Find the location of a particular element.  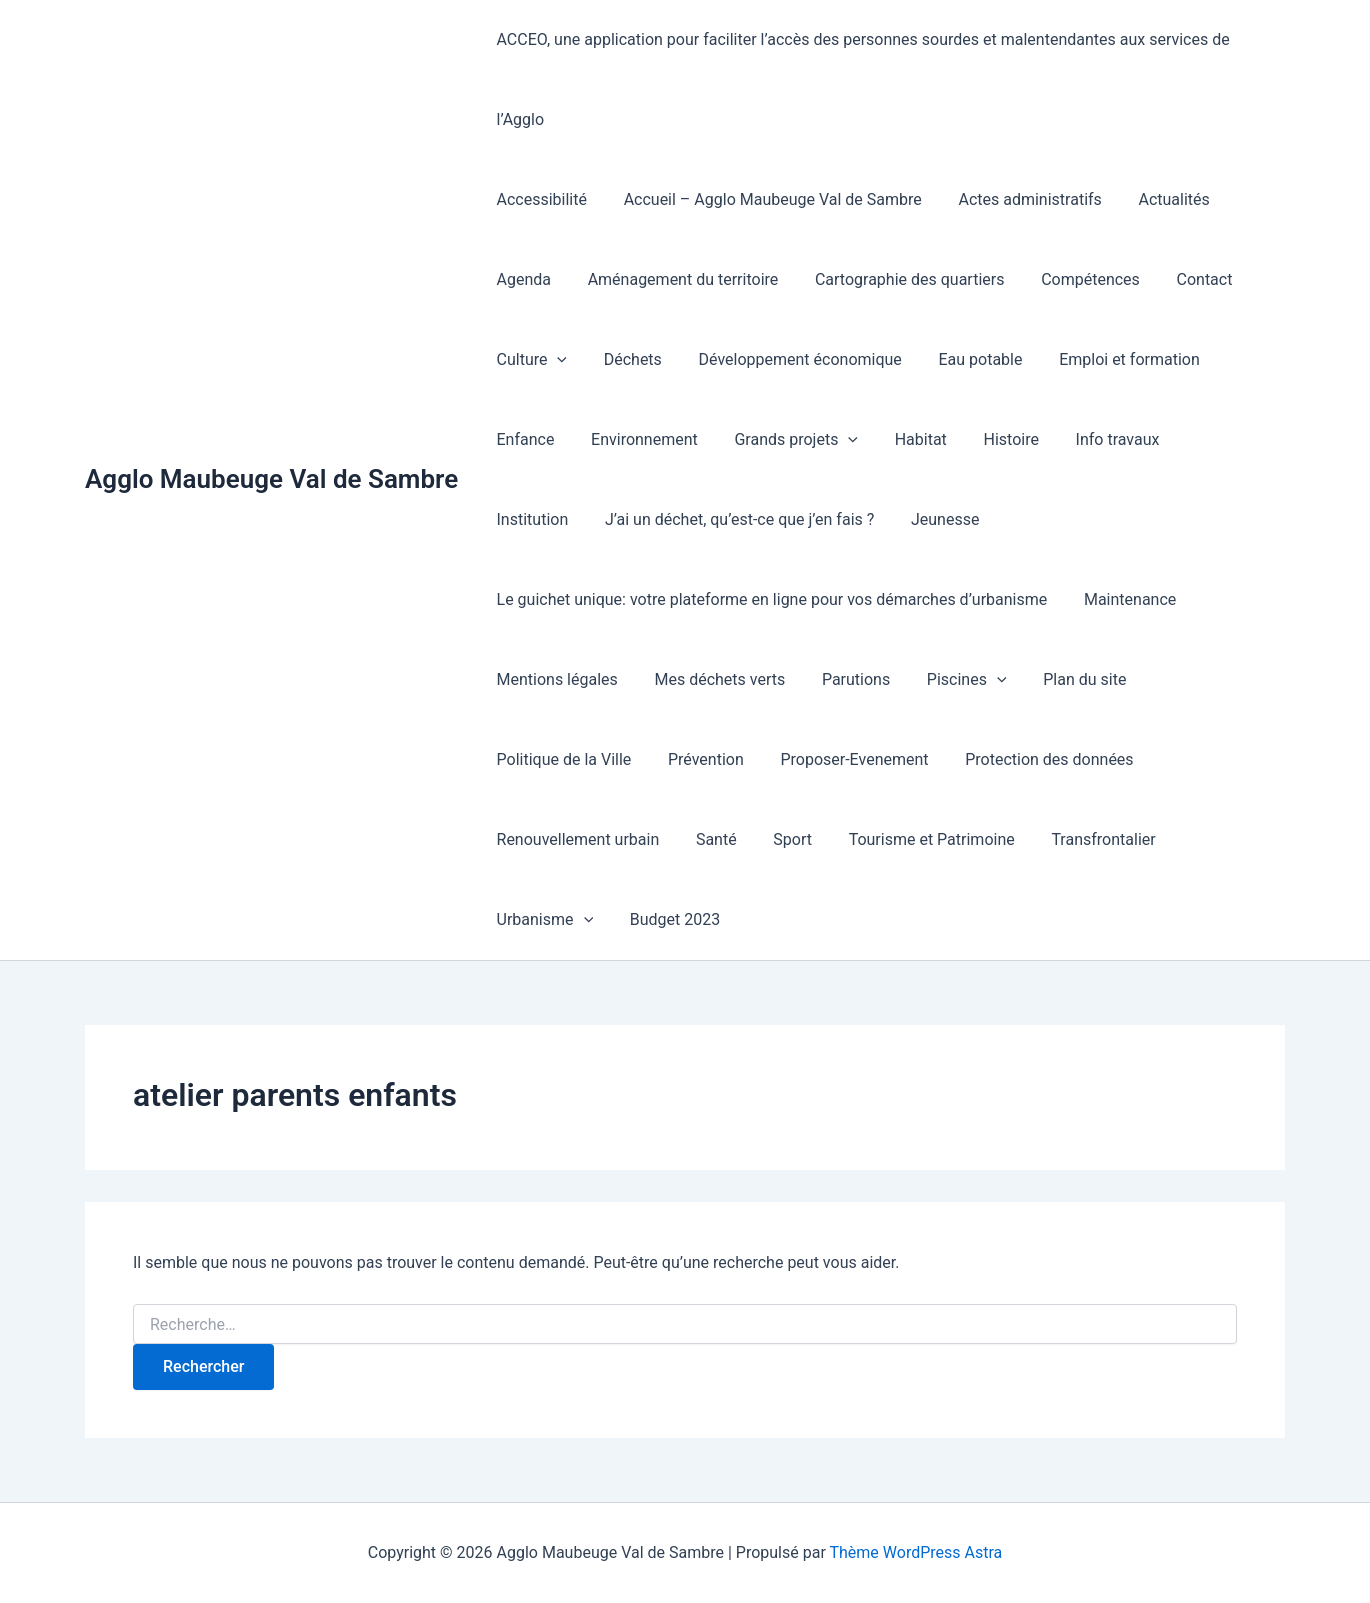

Politique de la Ville is located at coordinates (561, 759).